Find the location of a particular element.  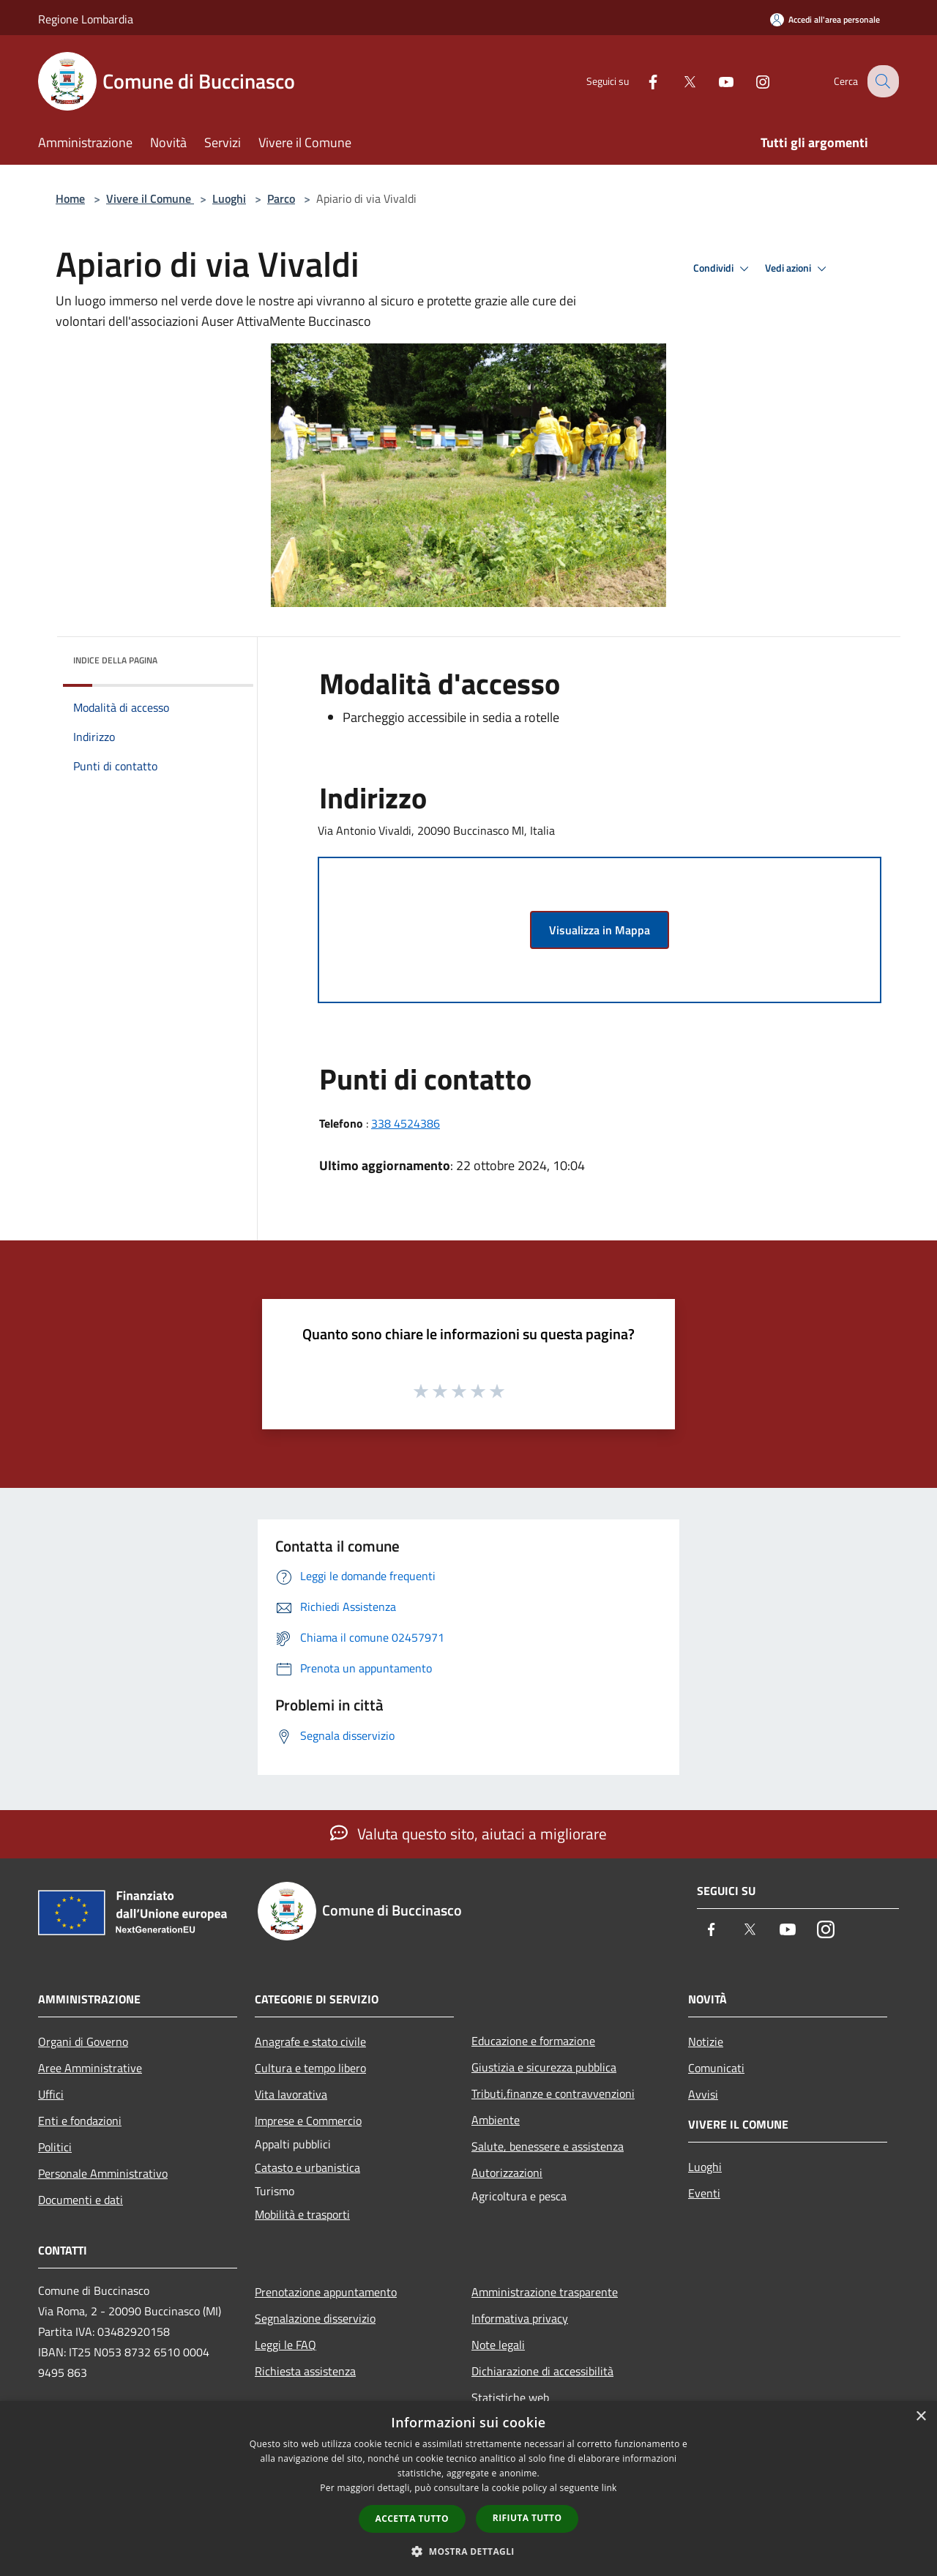

Organi di Governo is located at coordinates (83, 2041).